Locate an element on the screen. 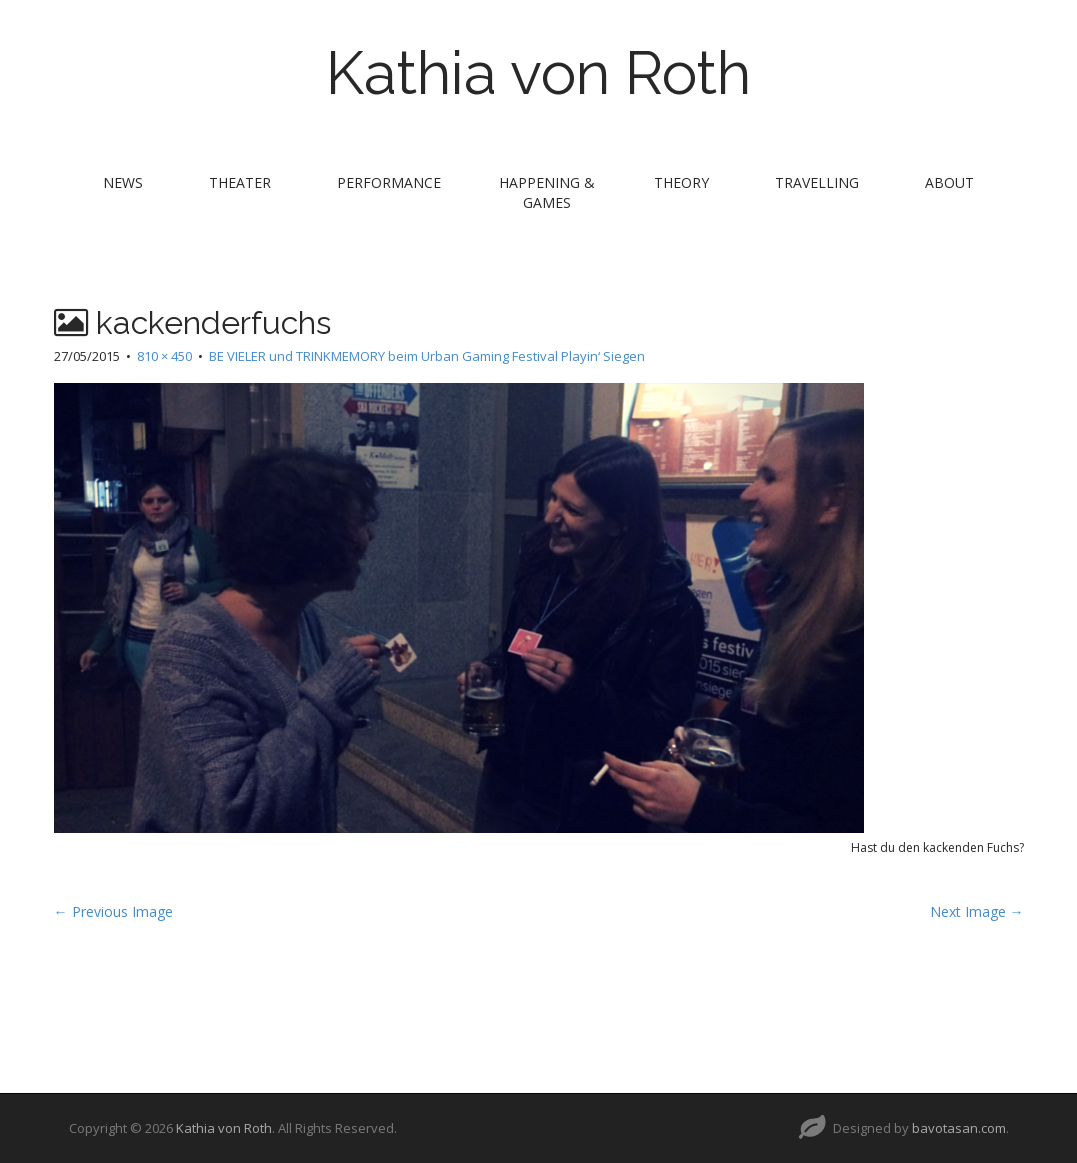 The image size is (1077, 1163). theater is located at coordinates (240, 182).